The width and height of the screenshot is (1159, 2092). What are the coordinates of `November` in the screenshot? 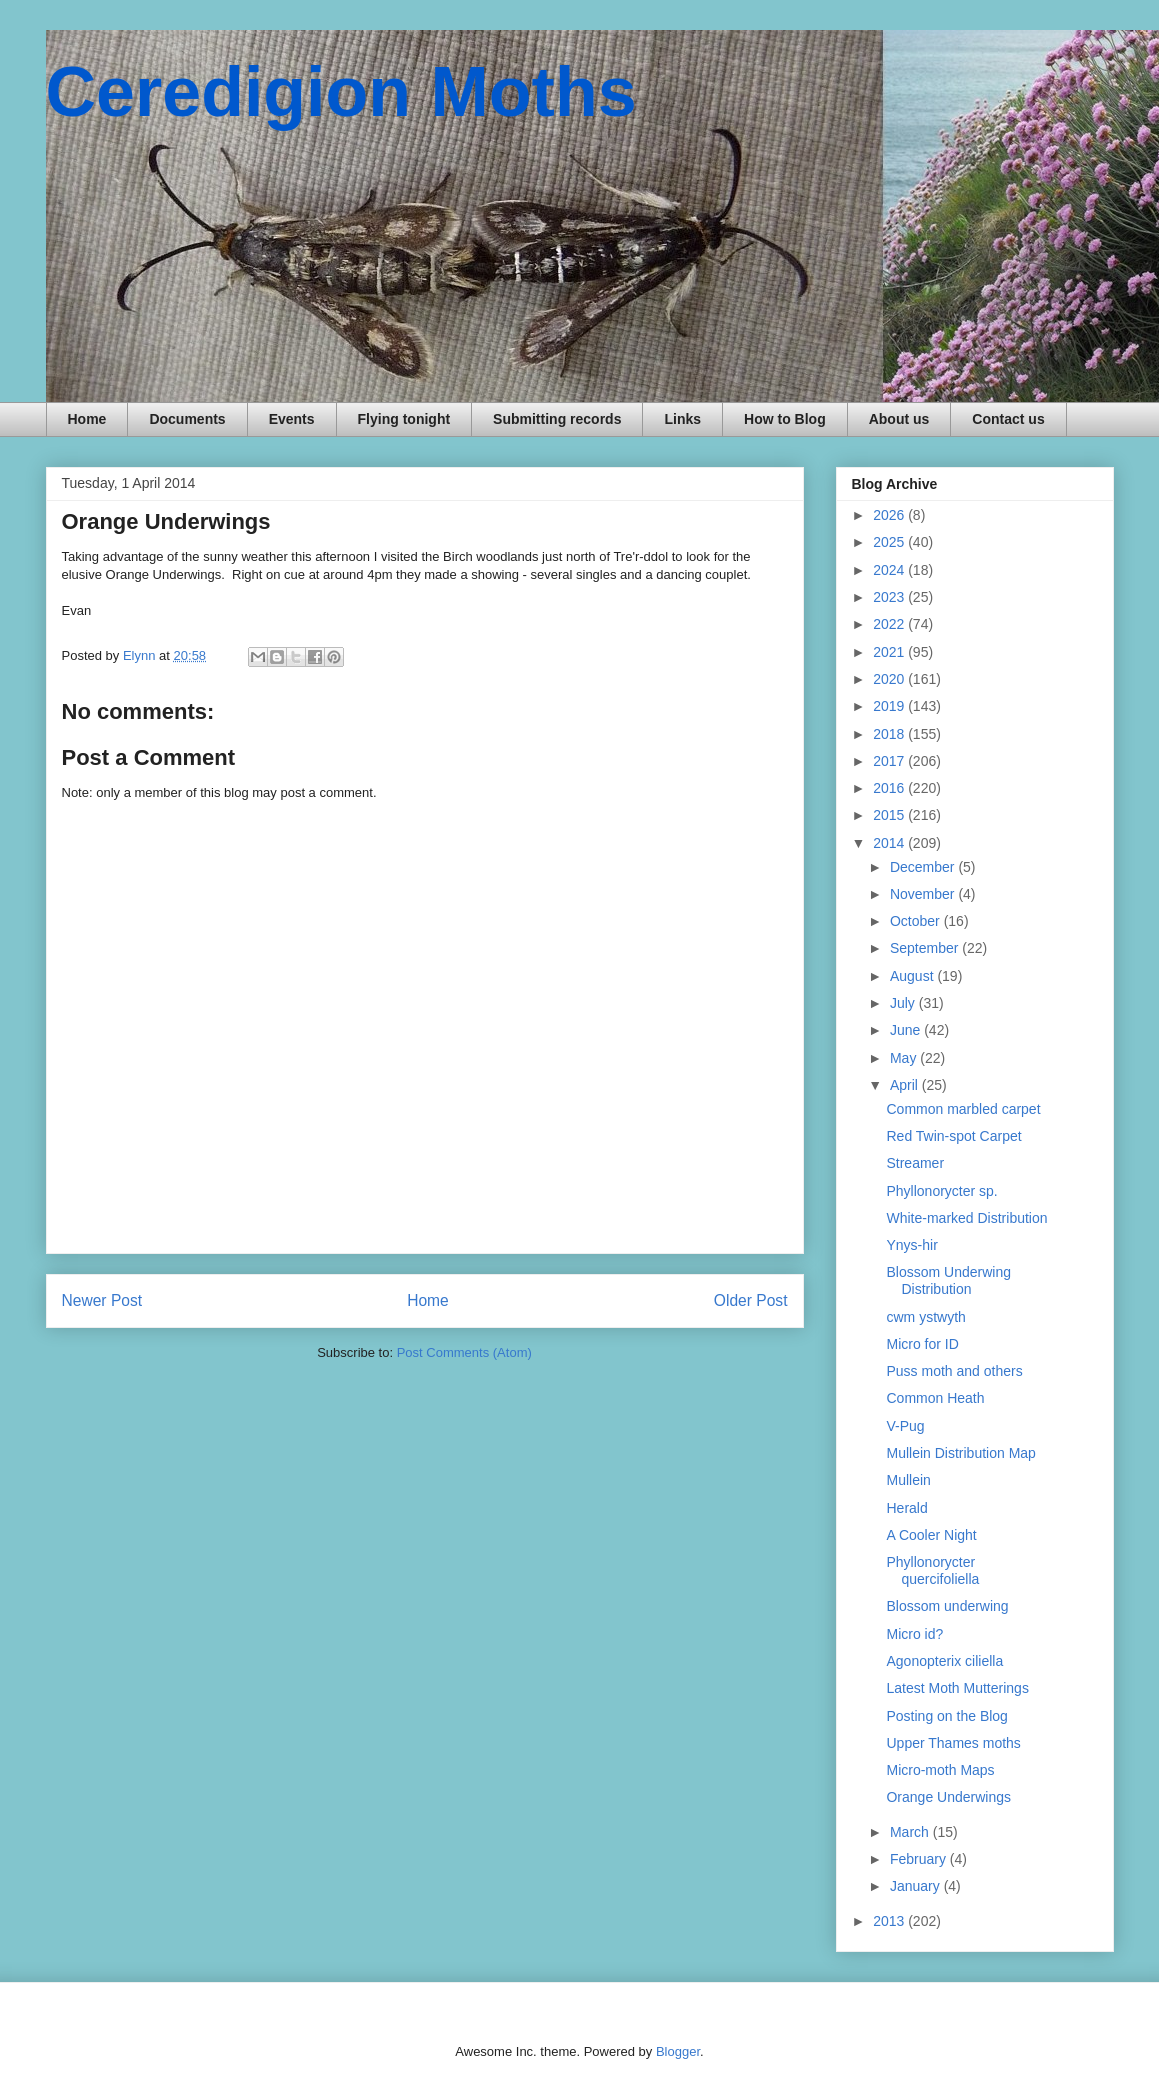 It's located at (924, 894).